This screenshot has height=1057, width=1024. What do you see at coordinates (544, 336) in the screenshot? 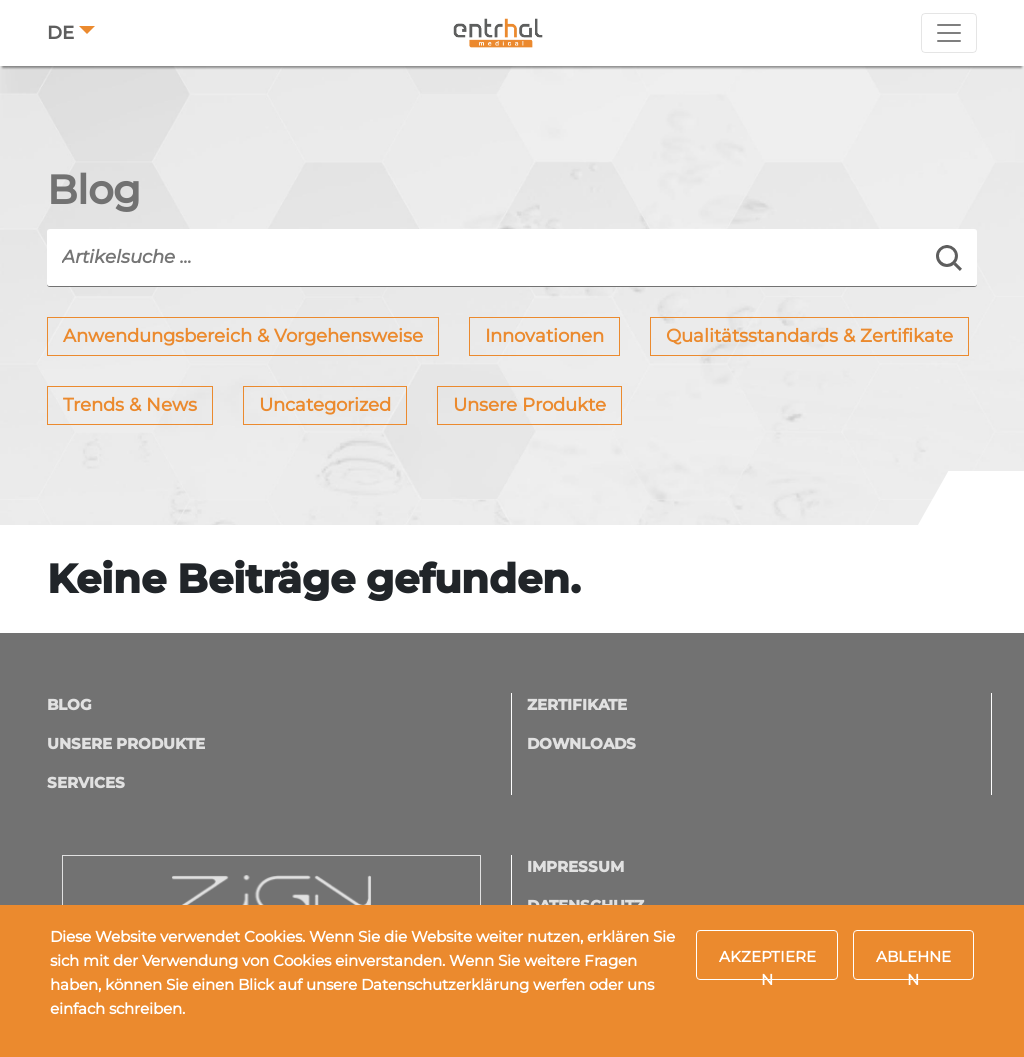
I see `Innovationen` at bounding box center [544, 336].